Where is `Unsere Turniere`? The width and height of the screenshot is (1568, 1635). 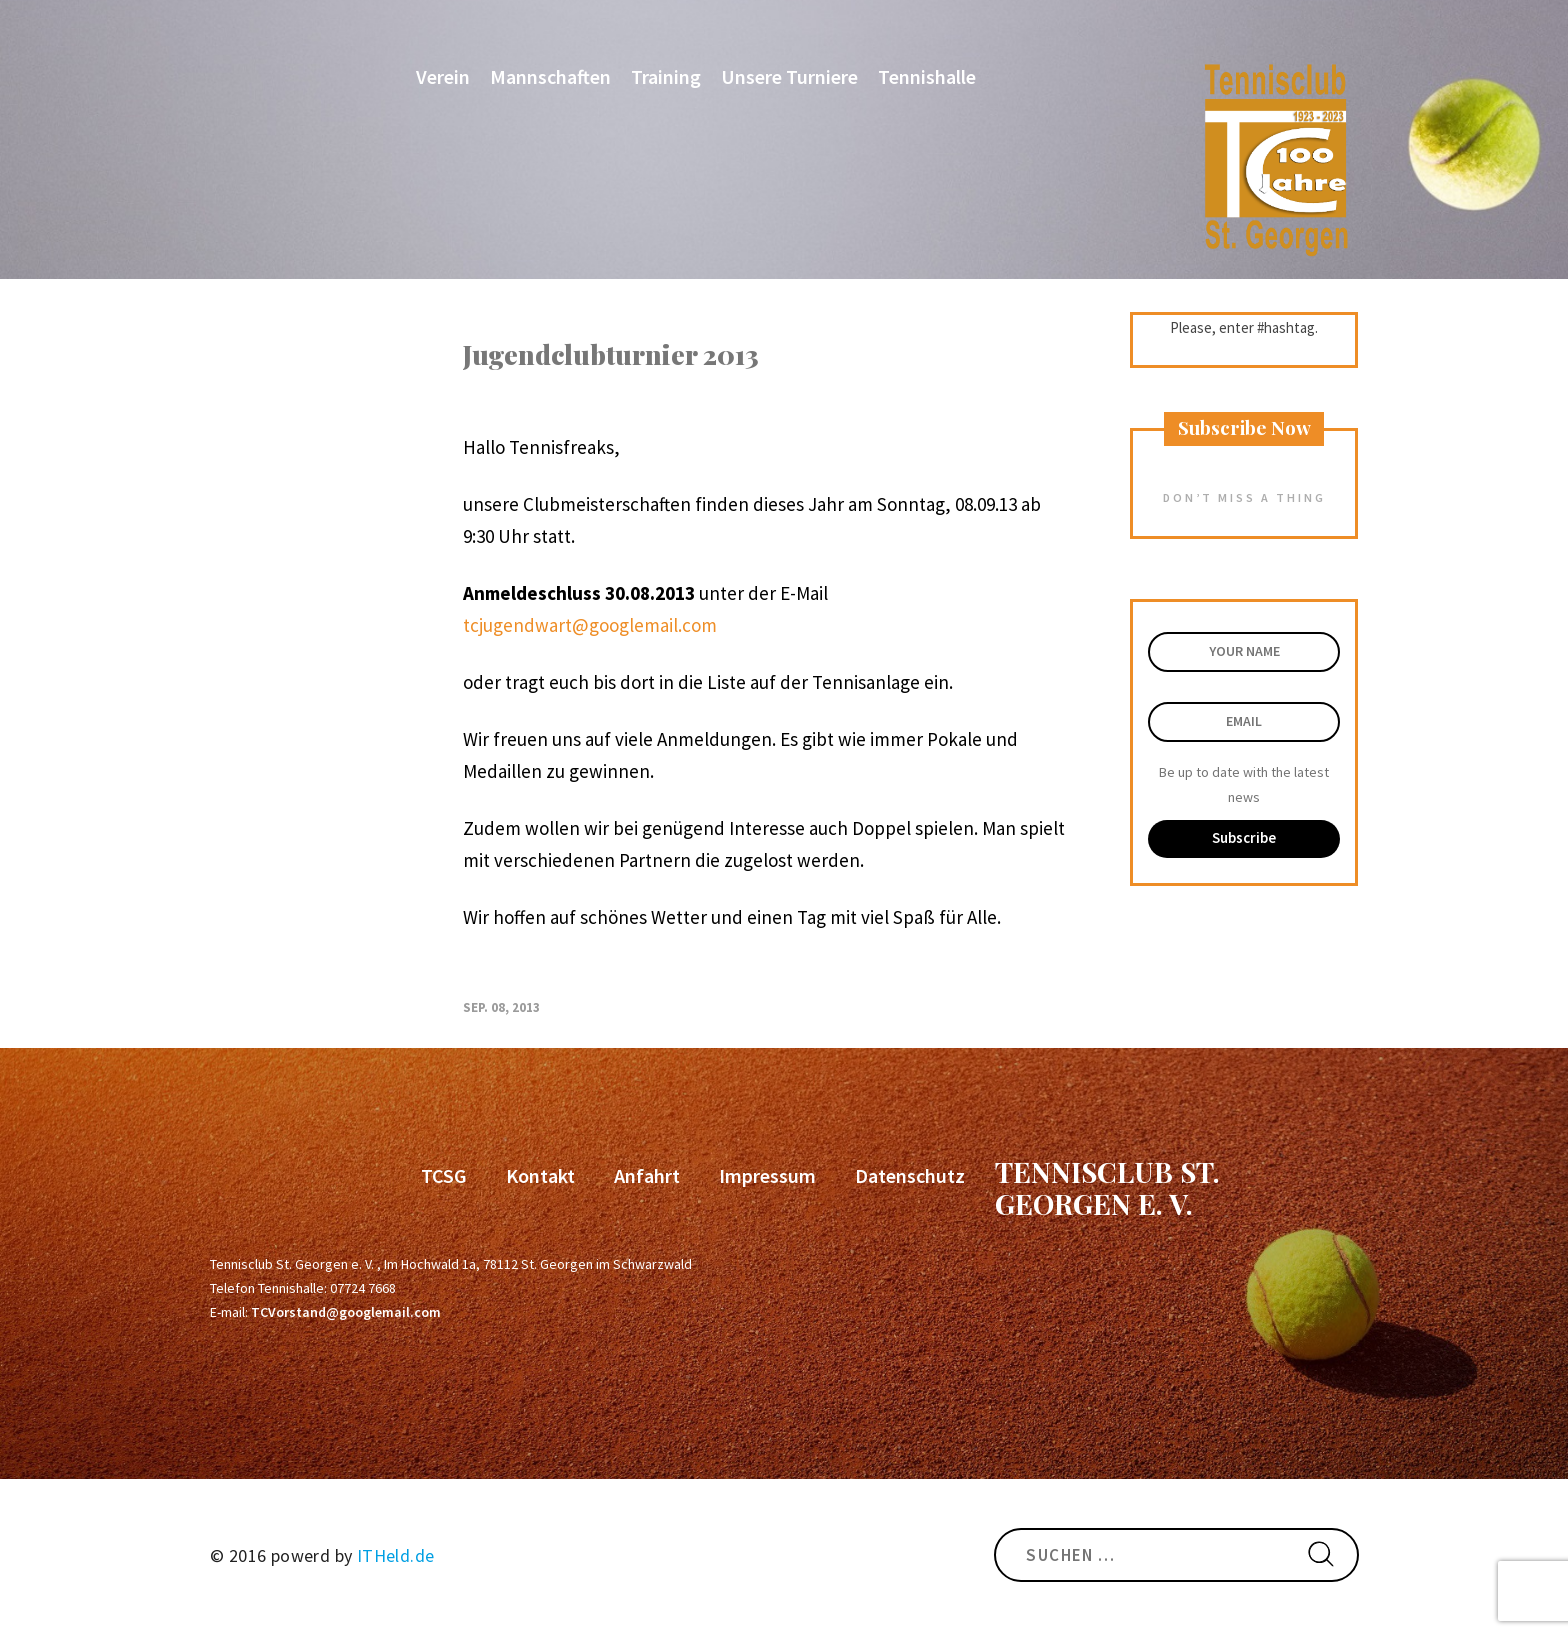
Unsere Turniere is located at coordinates (789, 76).